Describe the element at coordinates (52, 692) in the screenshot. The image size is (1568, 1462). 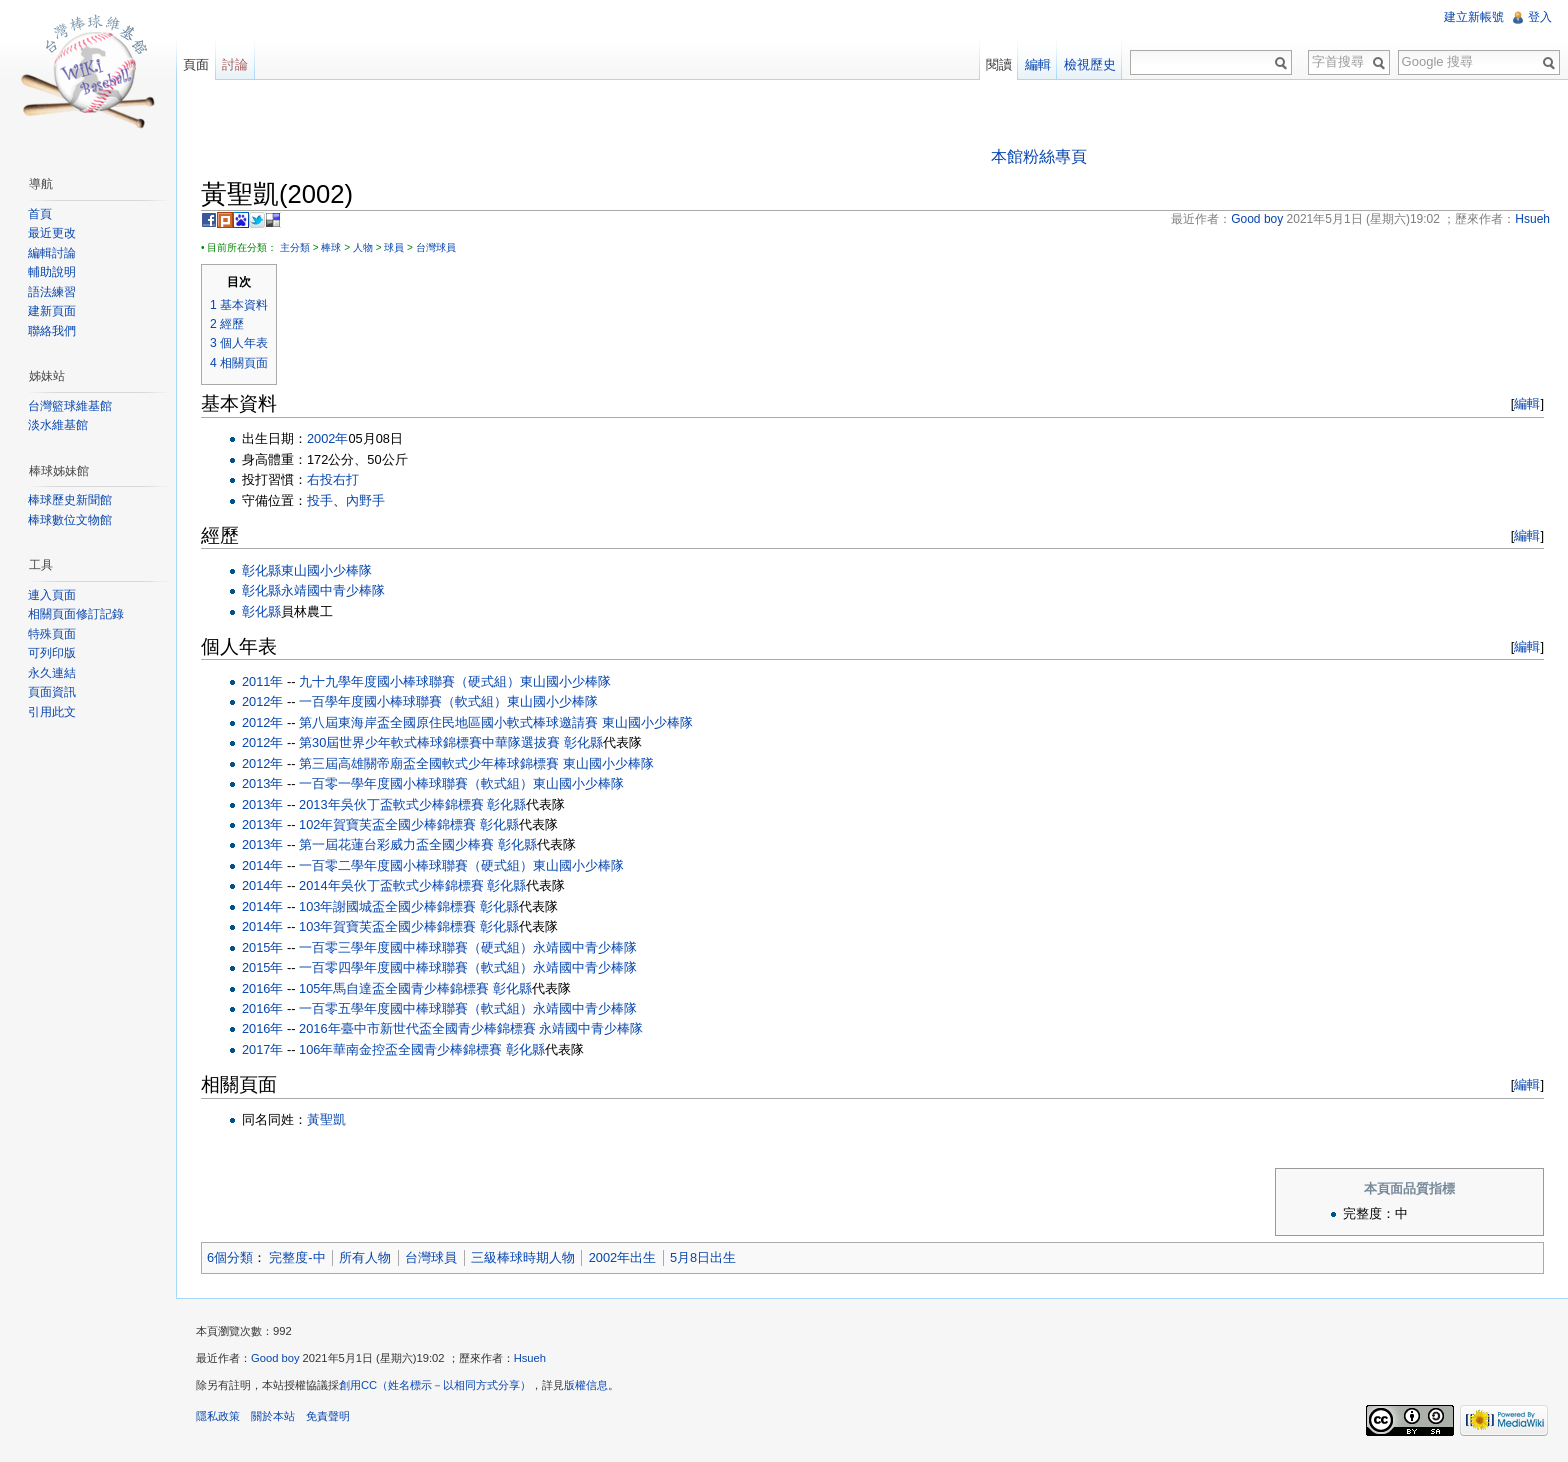
I see `頁面資訊` at that location.